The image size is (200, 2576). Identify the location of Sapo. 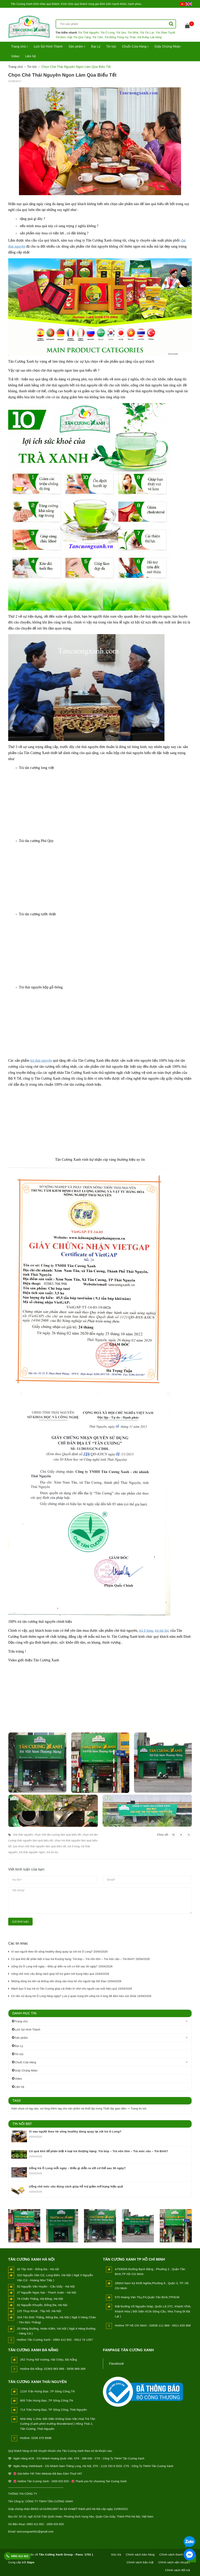
(30, 2562).